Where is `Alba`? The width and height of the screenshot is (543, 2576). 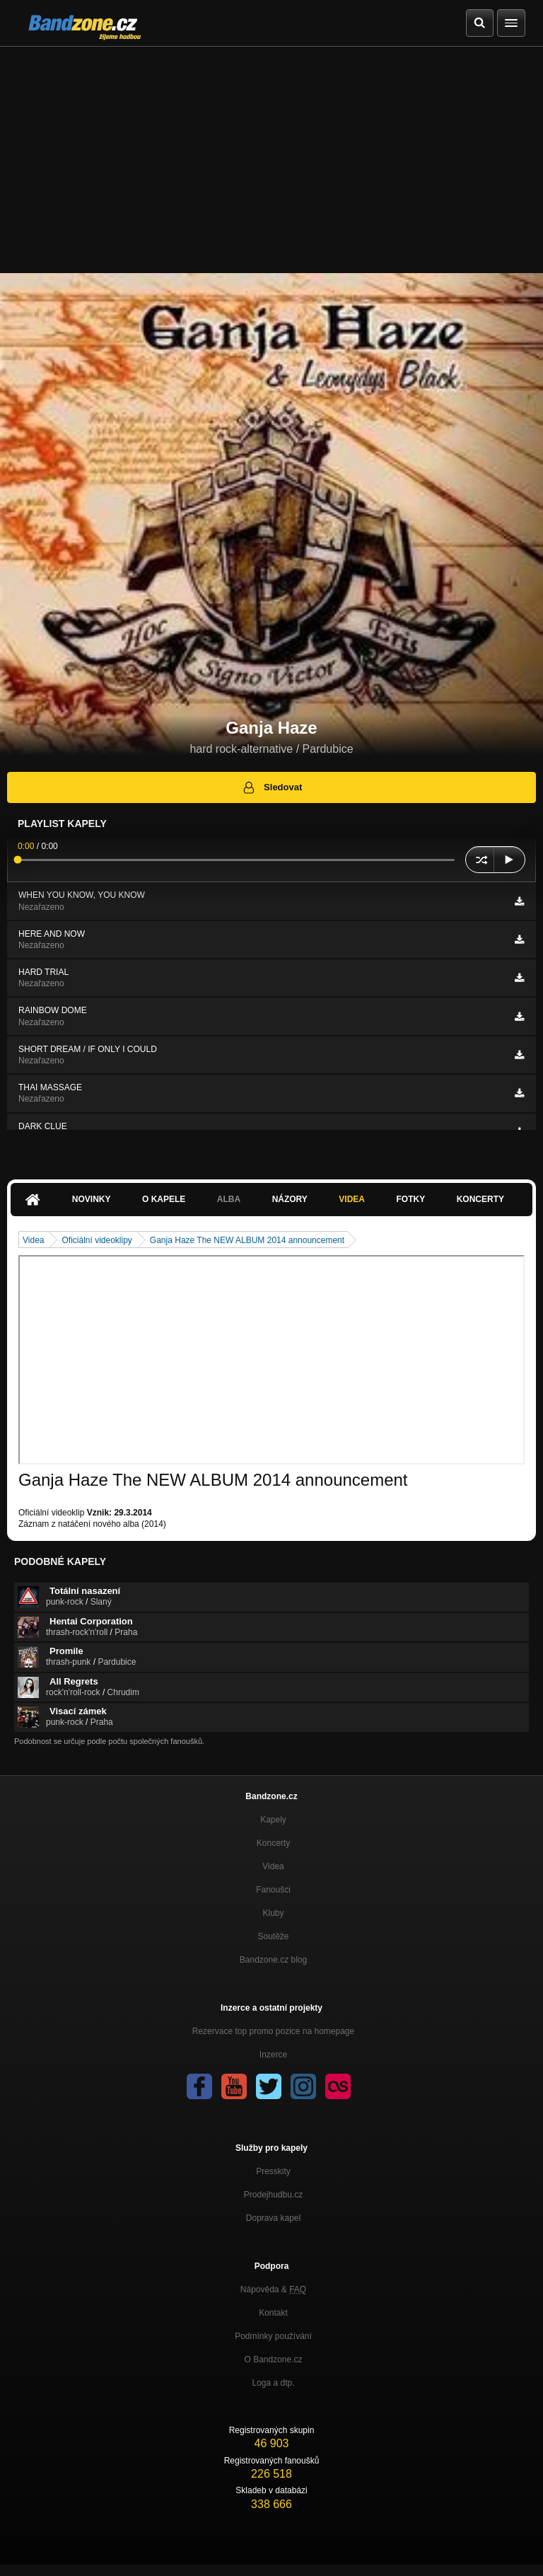
Alba is located at coordinates (228, 1199).